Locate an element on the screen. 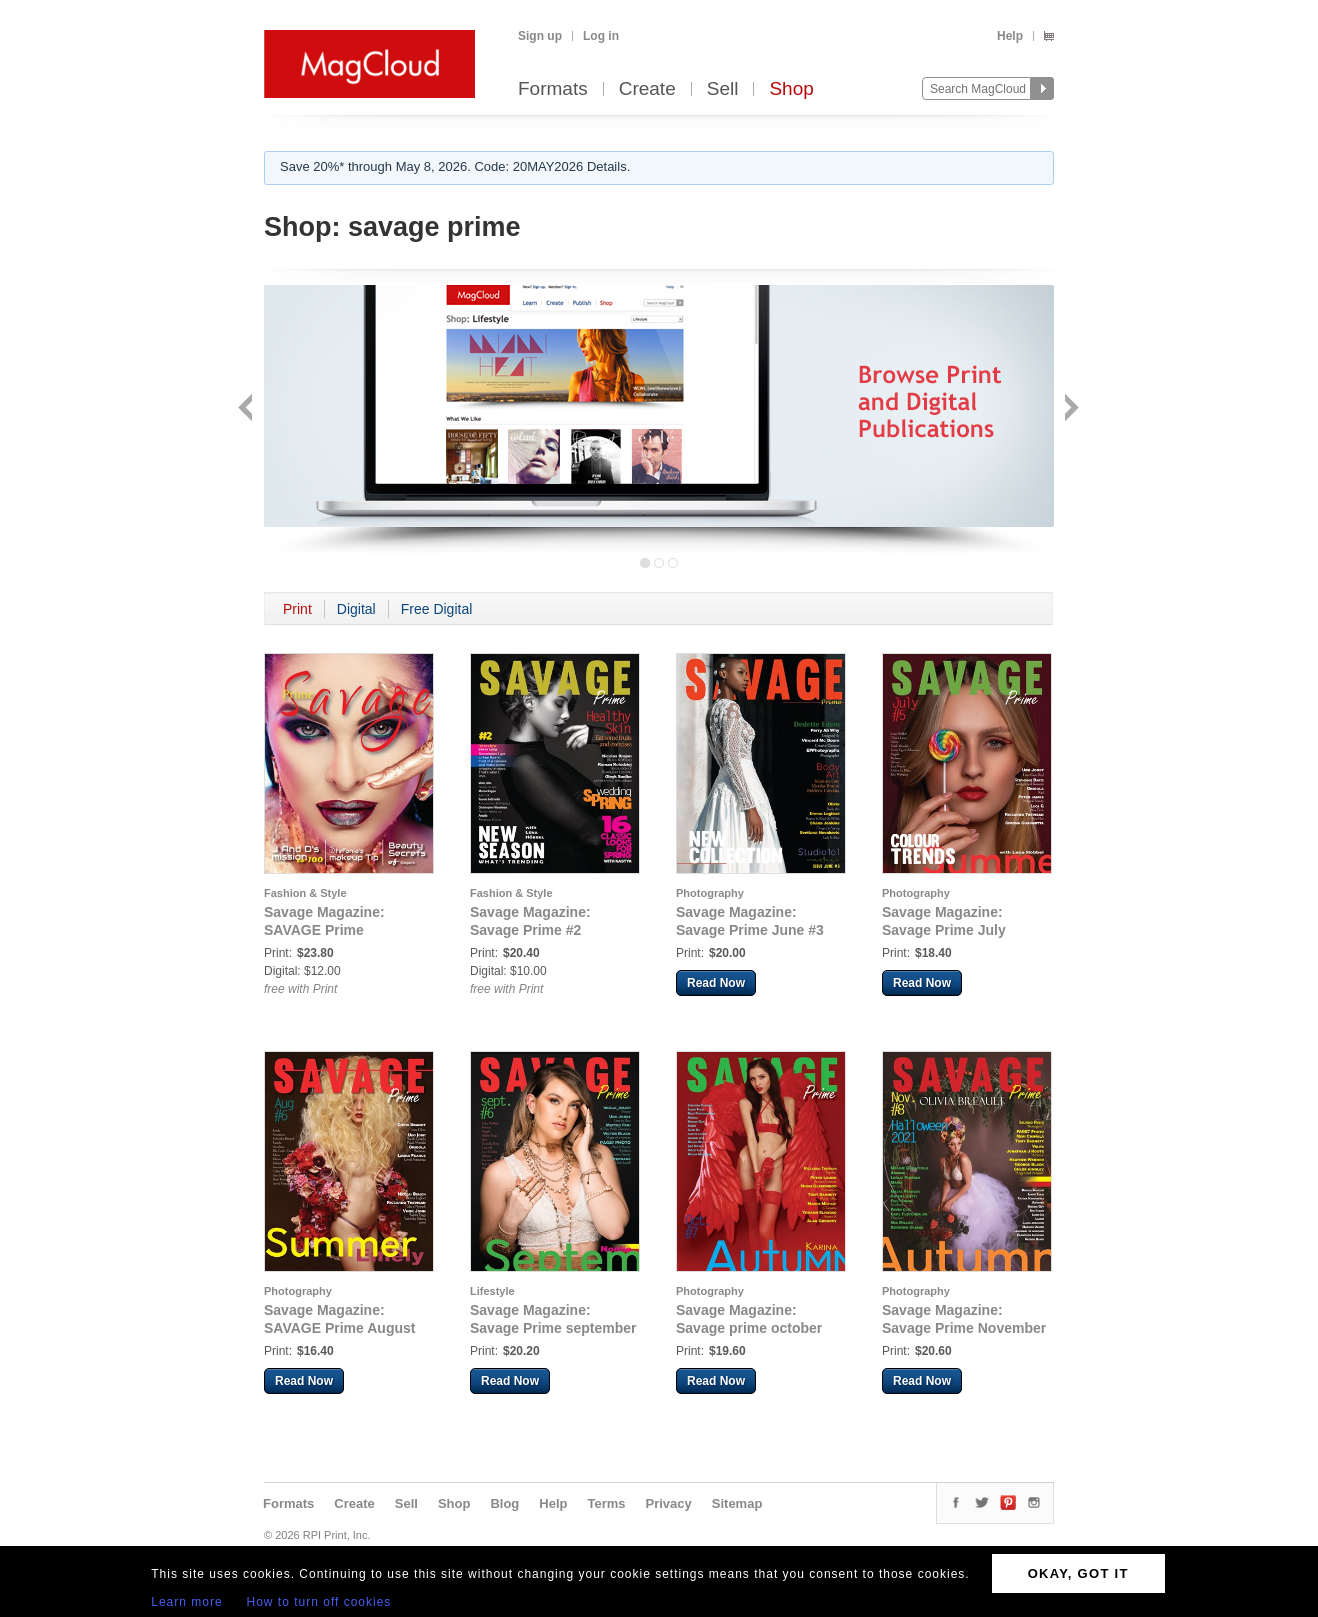 The image size is (1318, 1617). Sign up is located at coordinates (540, 36).